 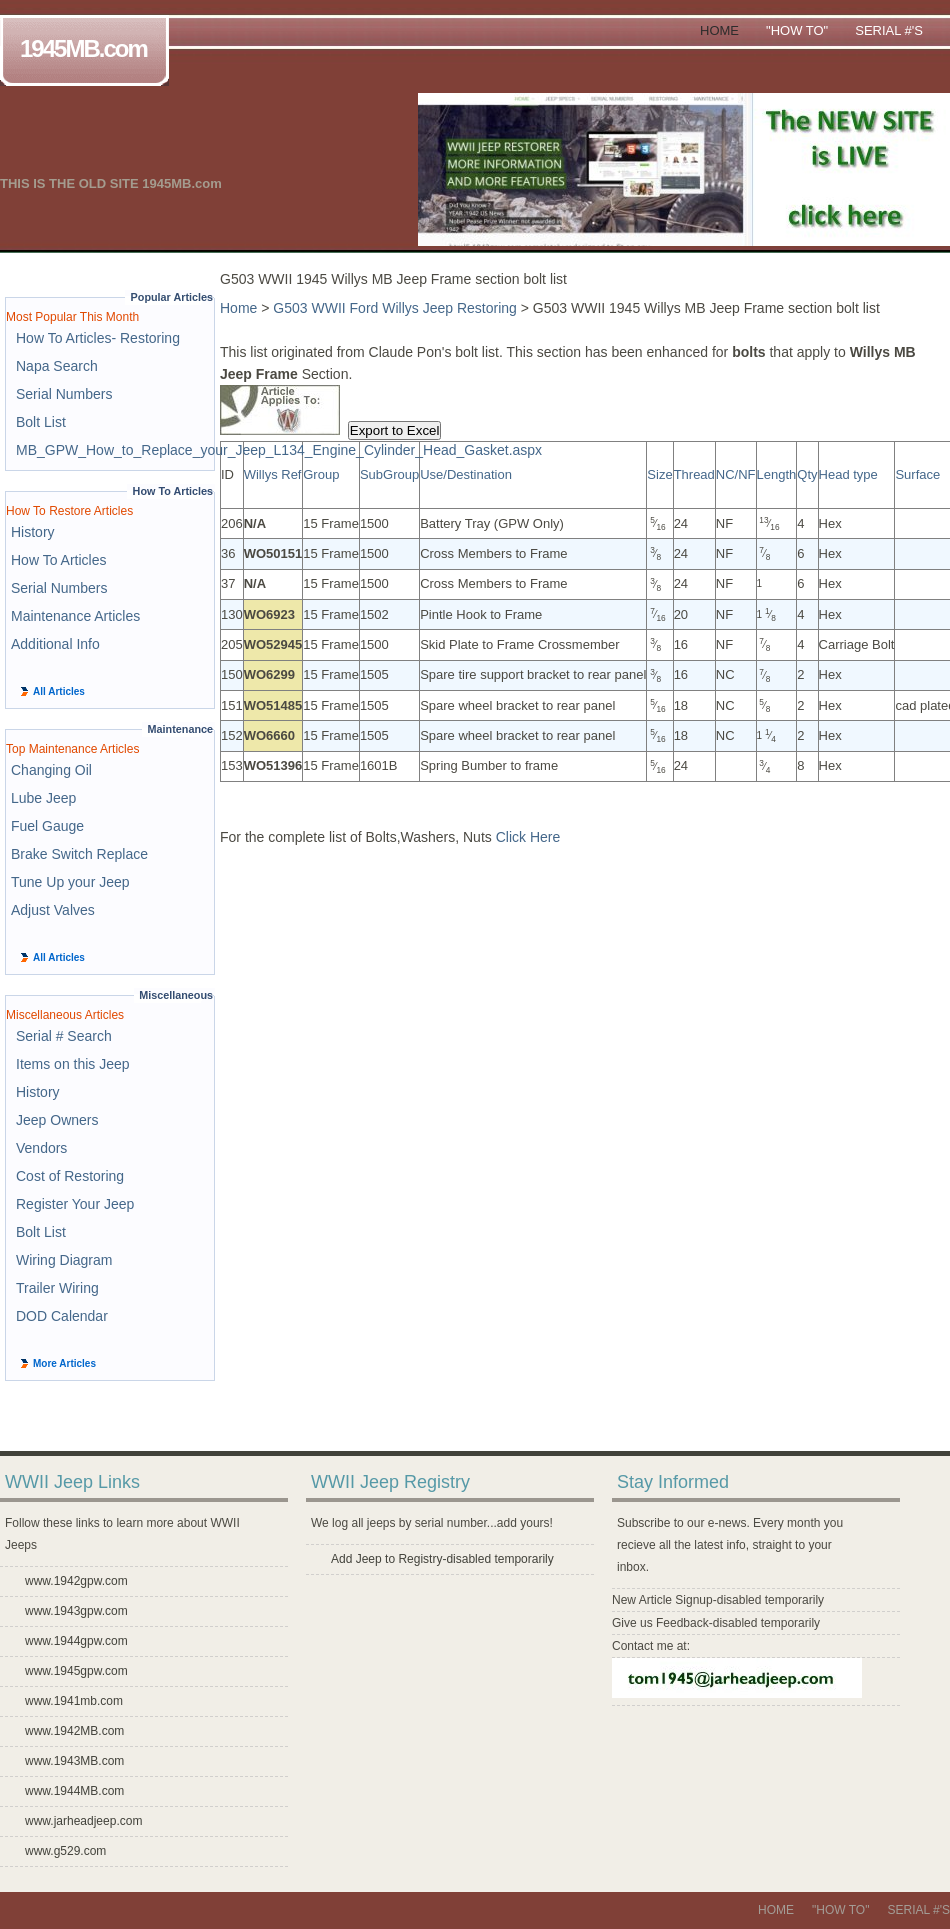 I want to click on Serial # Search, so click(x=64, y=1036).